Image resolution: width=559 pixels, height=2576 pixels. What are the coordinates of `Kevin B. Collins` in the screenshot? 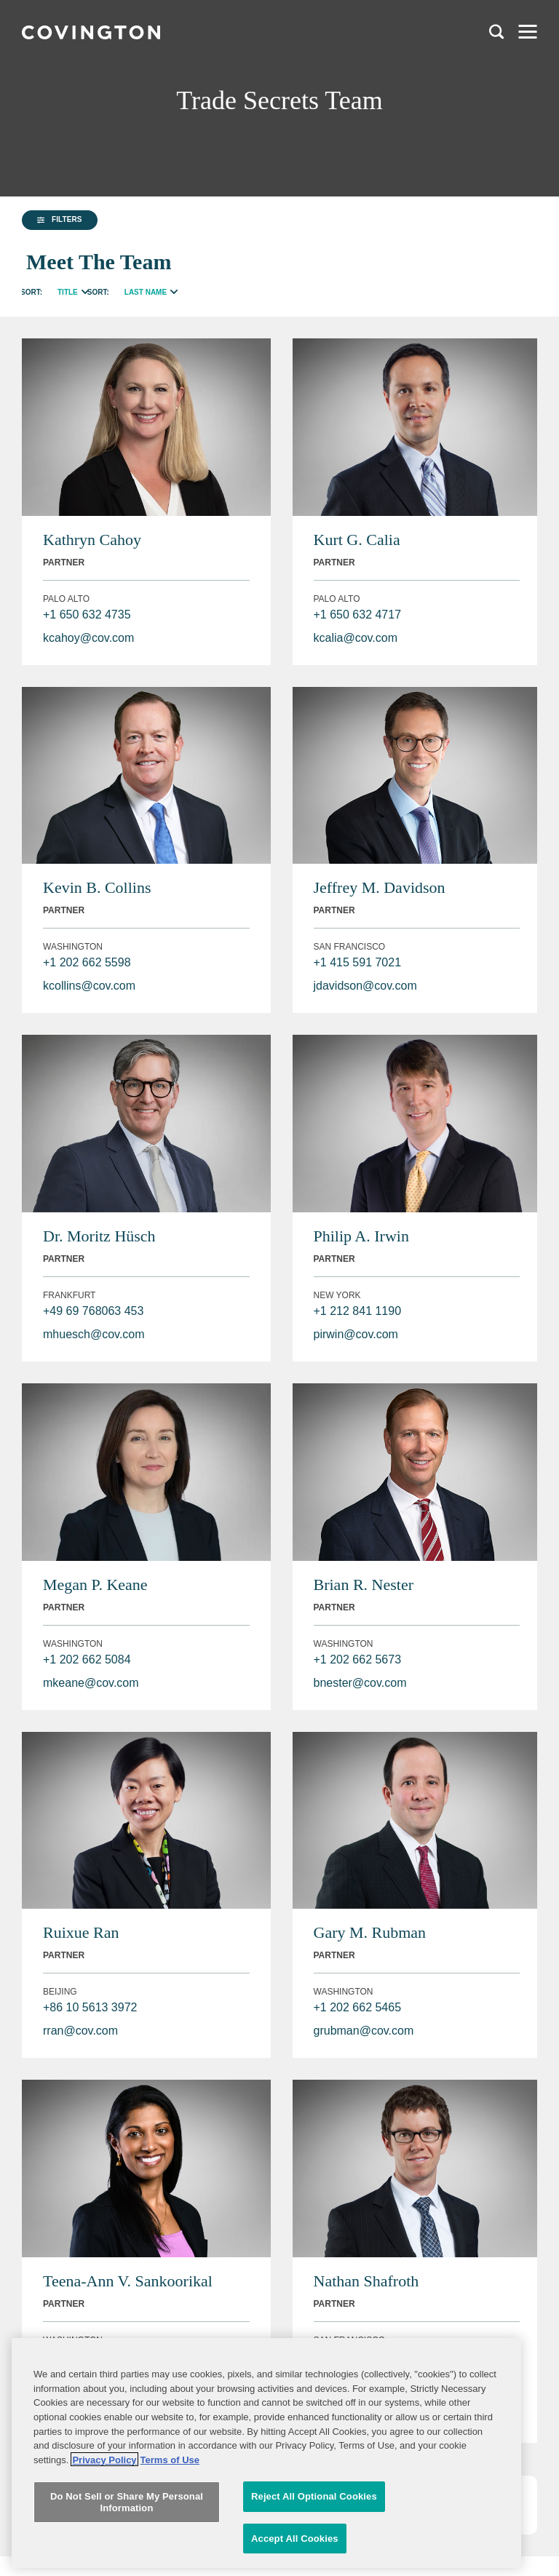 It's located at (97, 887).